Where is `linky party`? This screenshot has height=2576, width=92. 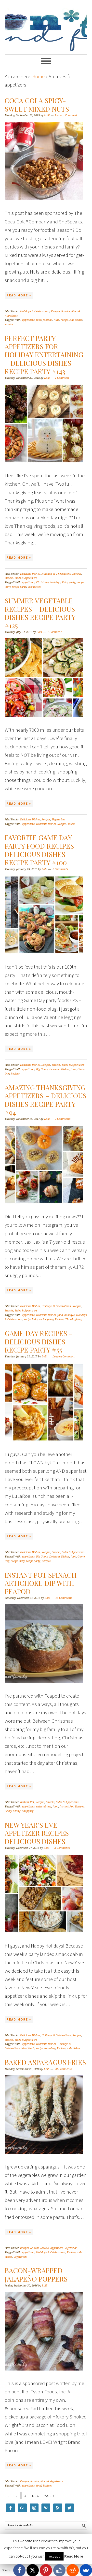
linky party is located at coordinates (68, 582).